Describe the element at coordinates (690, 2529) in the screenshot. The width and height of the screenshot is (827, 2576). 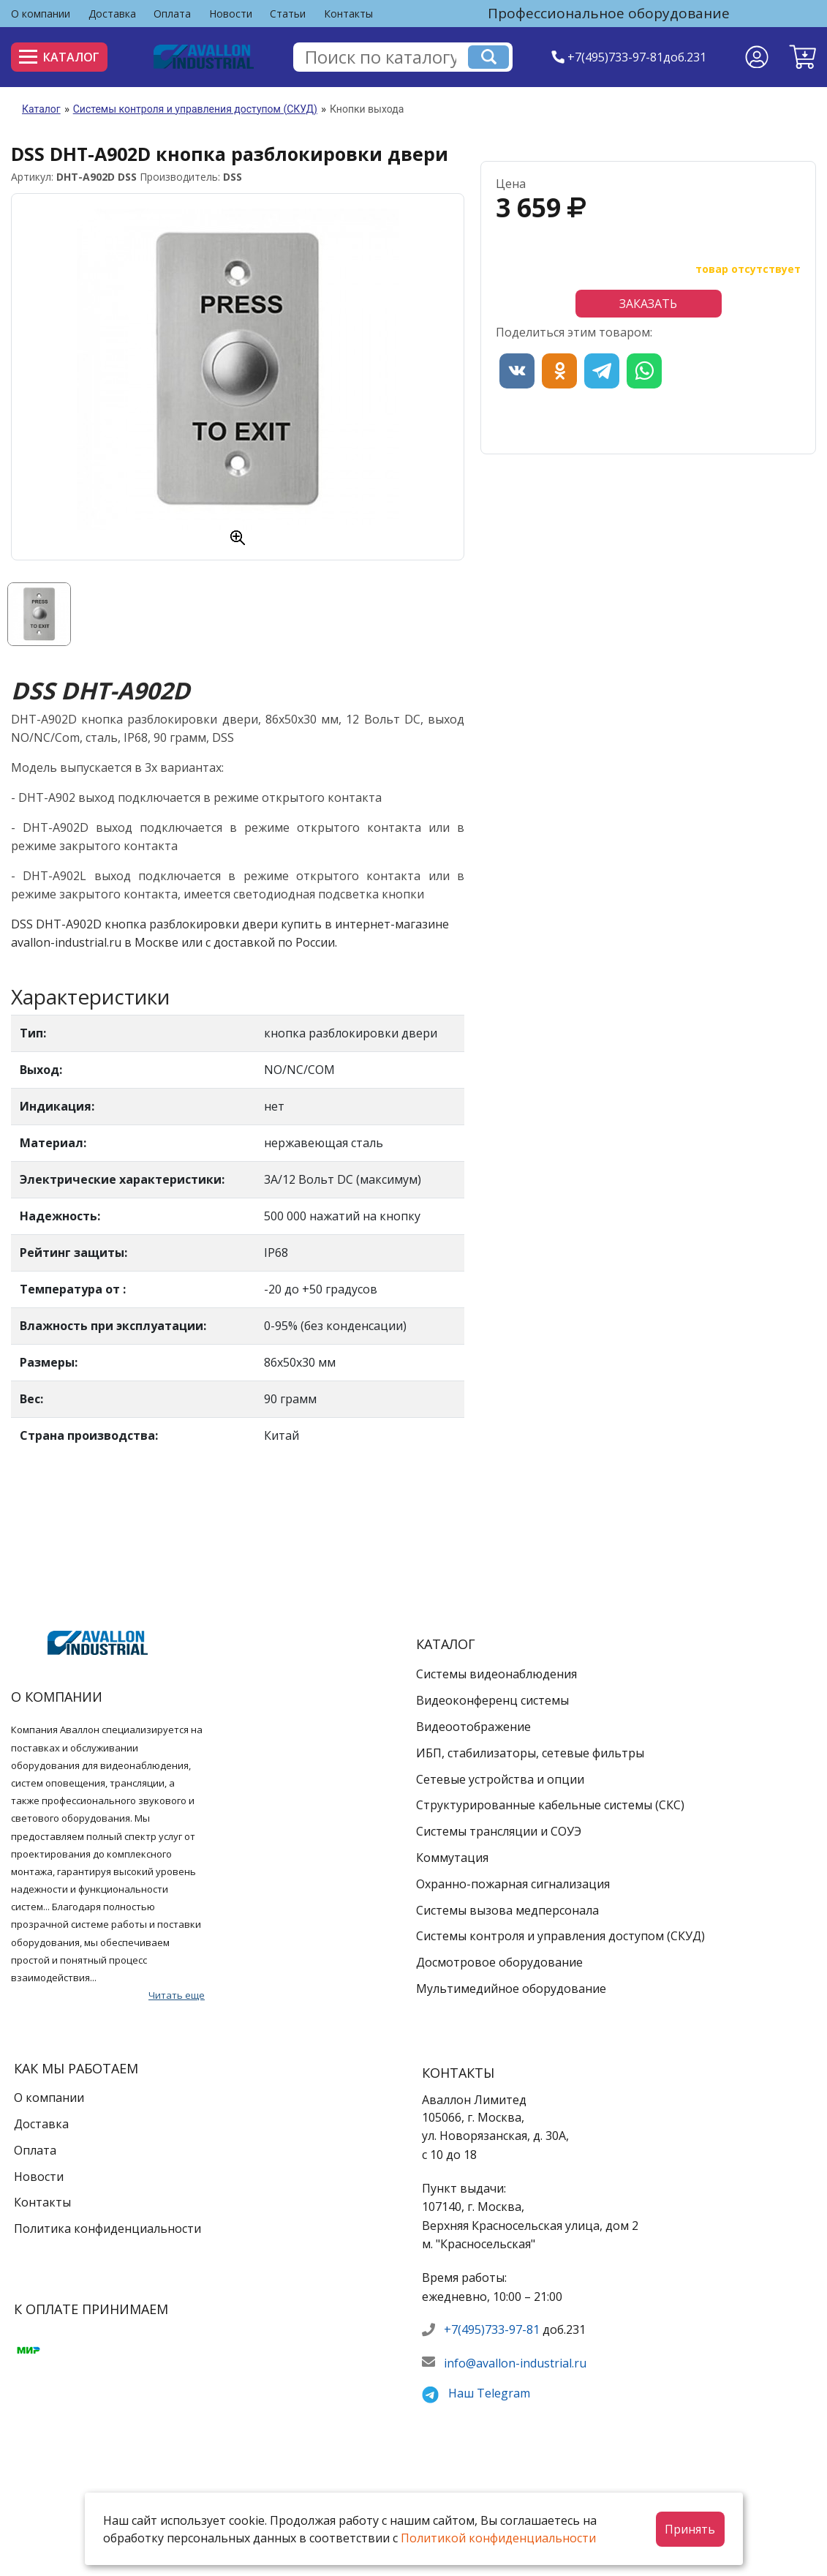
I see `Принять` at that location.